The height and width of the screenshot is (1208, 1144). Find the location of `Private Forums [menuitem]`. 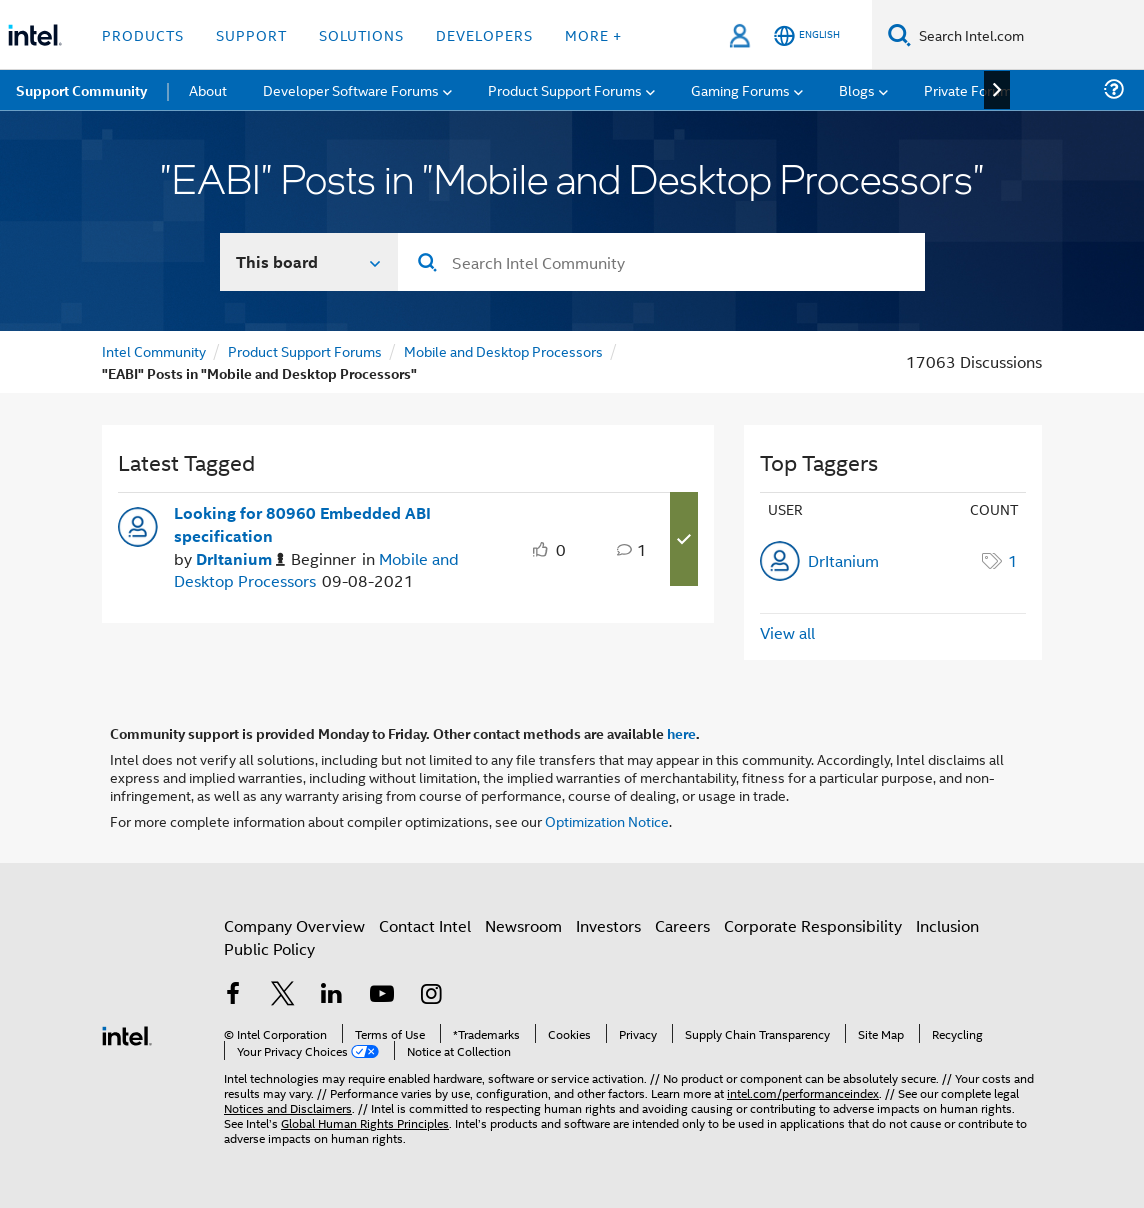

Private Forums [menuitem] is located at coordinates (971, 89).